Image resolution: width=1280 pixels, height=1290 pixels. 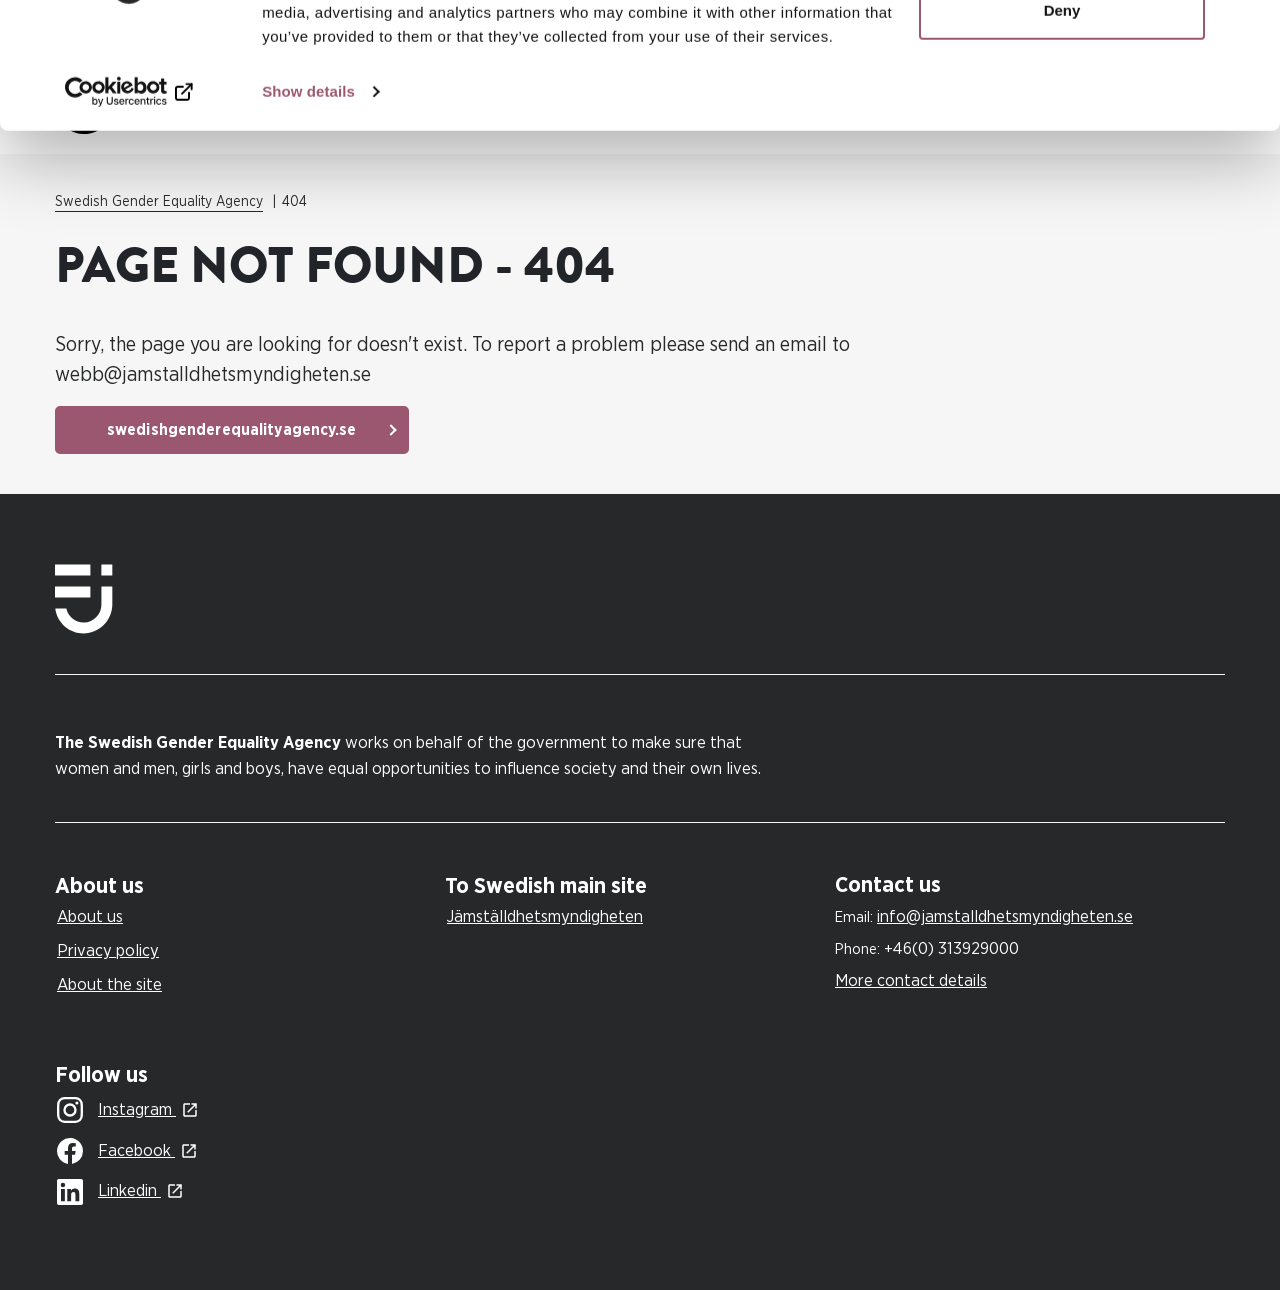 I want to click on [tab], so click(x=245, y=886).